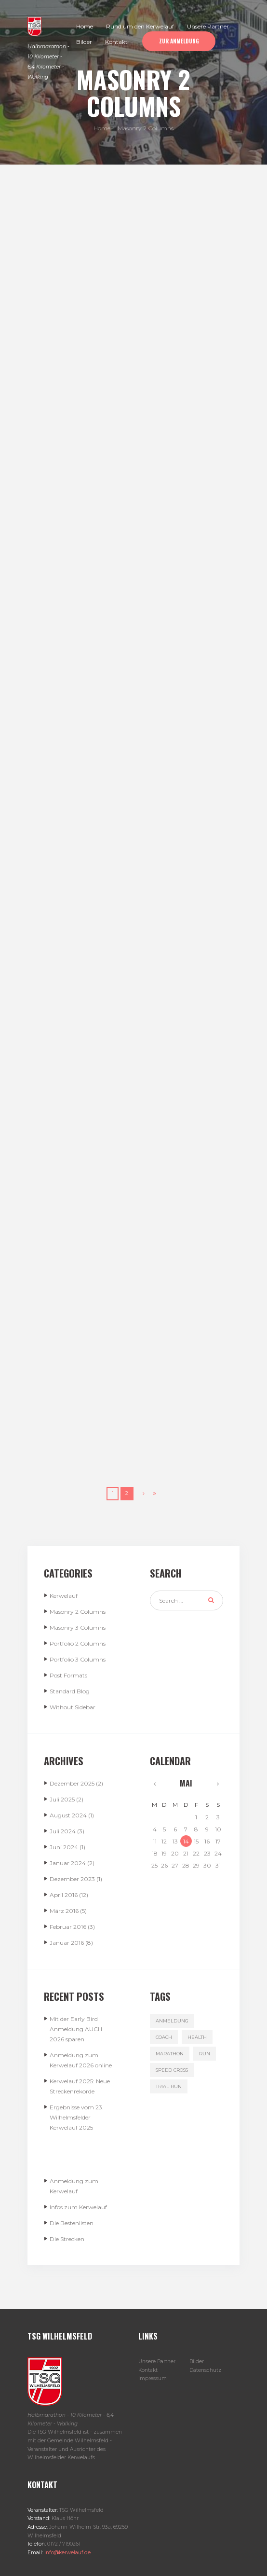 The image size is (267, 2576). Describe the element at coordinates (70, 1691) in the screenshot. I see `Standard Blog` at that location.